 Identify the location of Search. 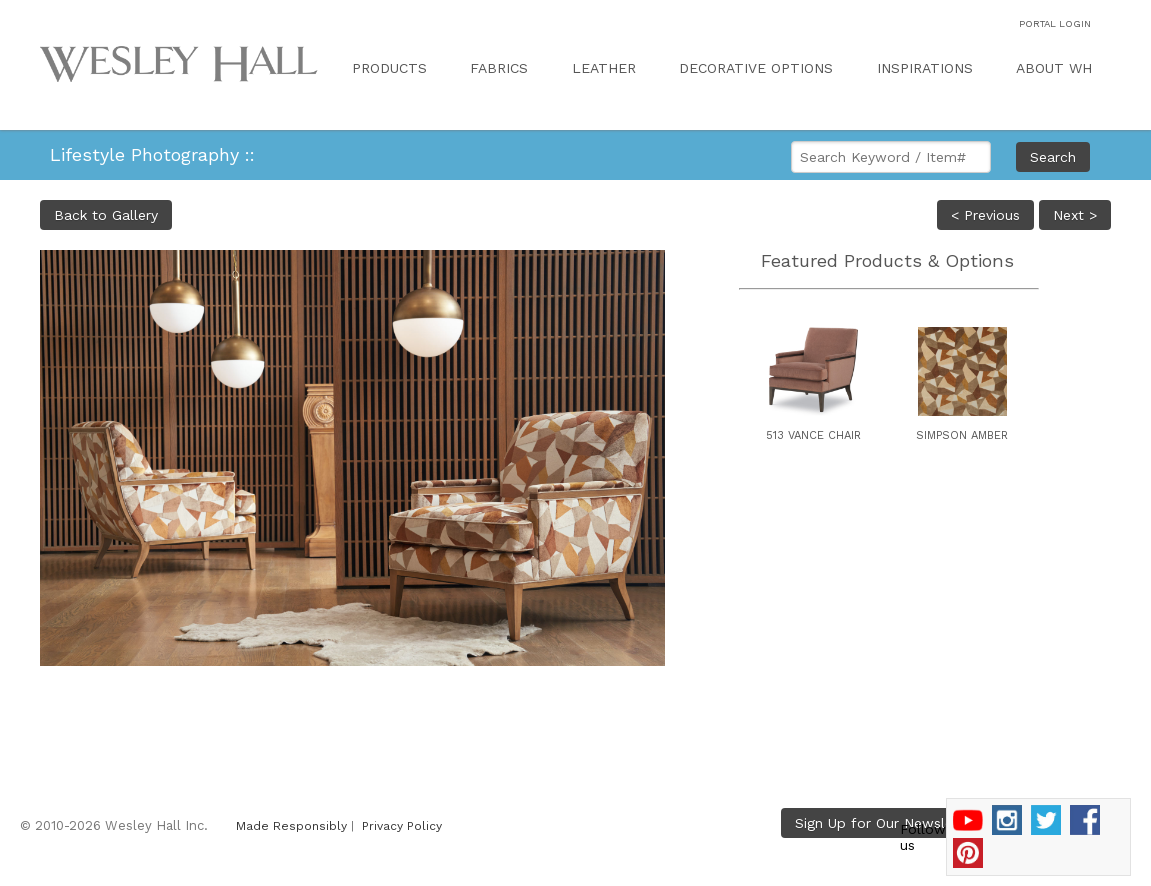
(1053, 157).